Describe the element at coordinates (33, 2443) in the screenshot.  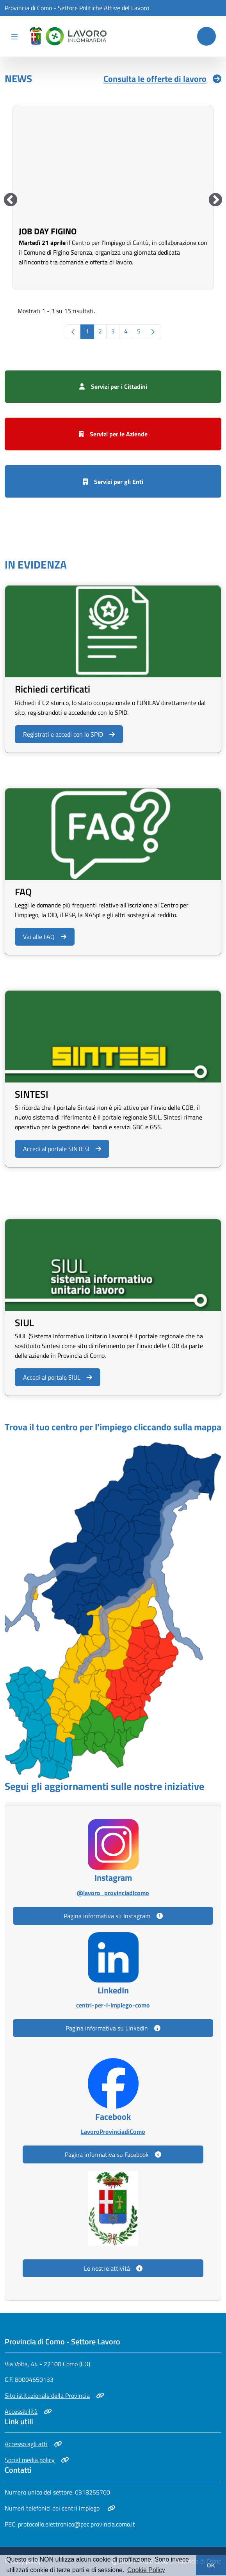
I see `Accesso agli atti` at that location.